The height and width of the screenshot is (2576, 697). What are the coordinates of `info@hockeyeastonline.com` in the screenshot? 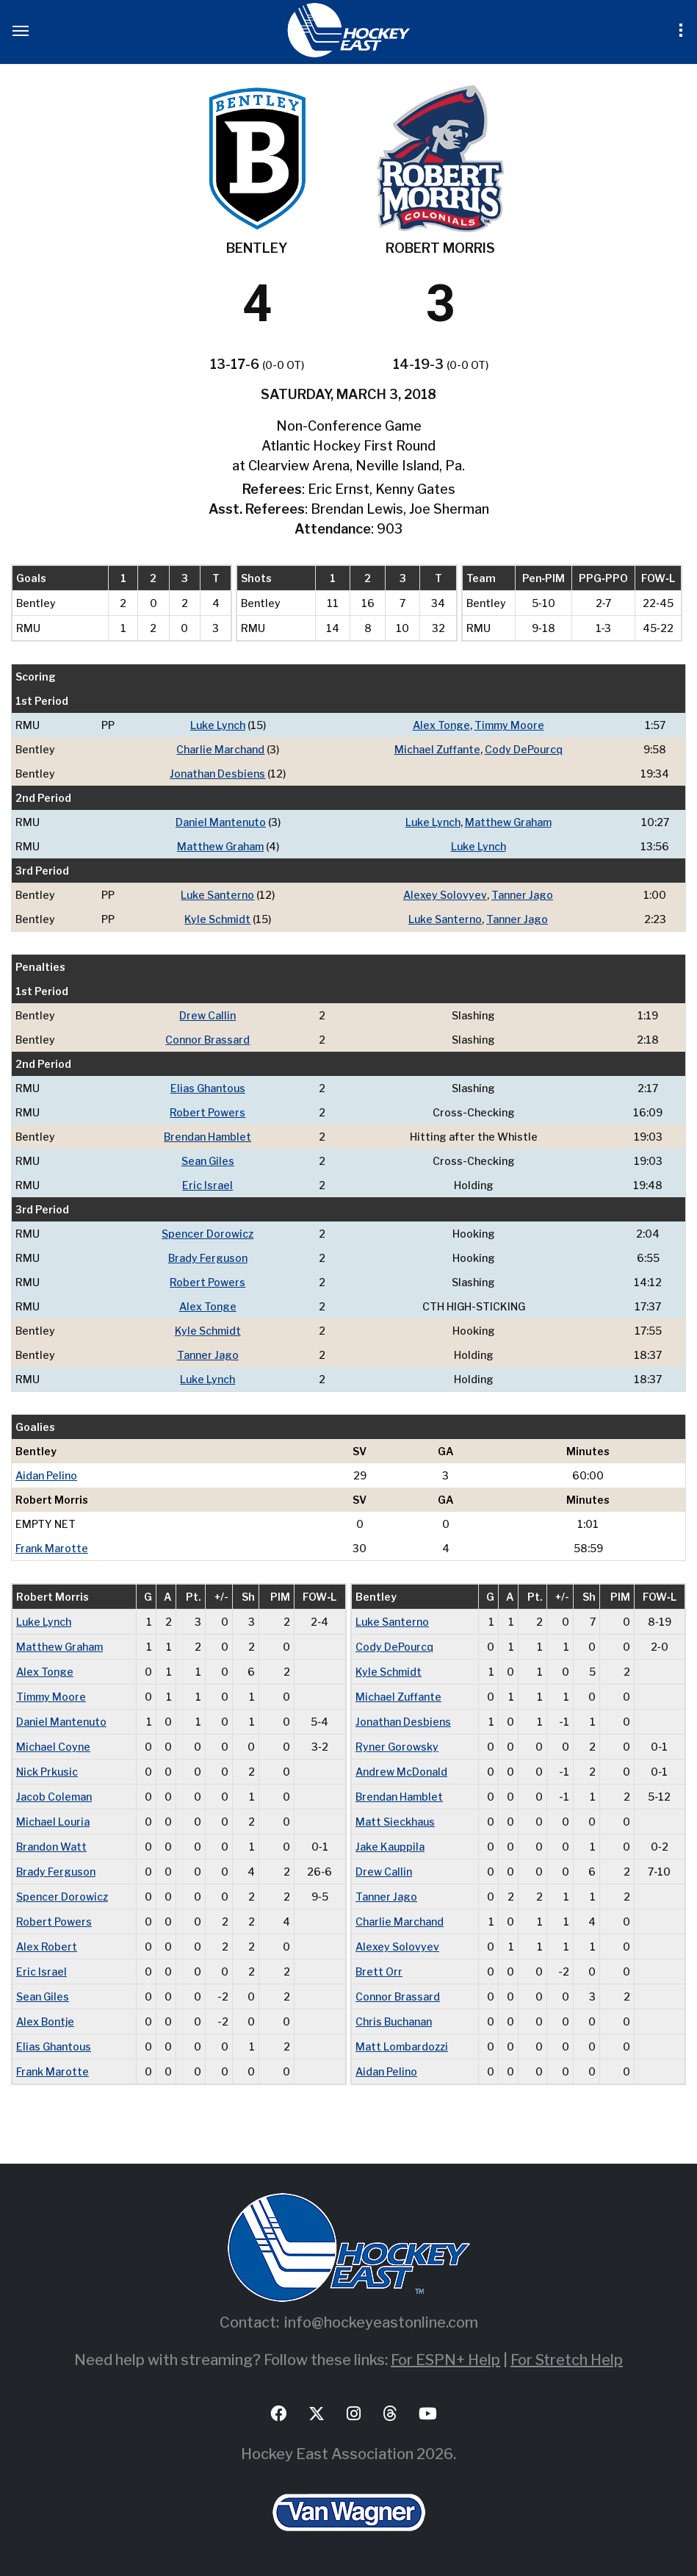 It's located at (381, 2322).